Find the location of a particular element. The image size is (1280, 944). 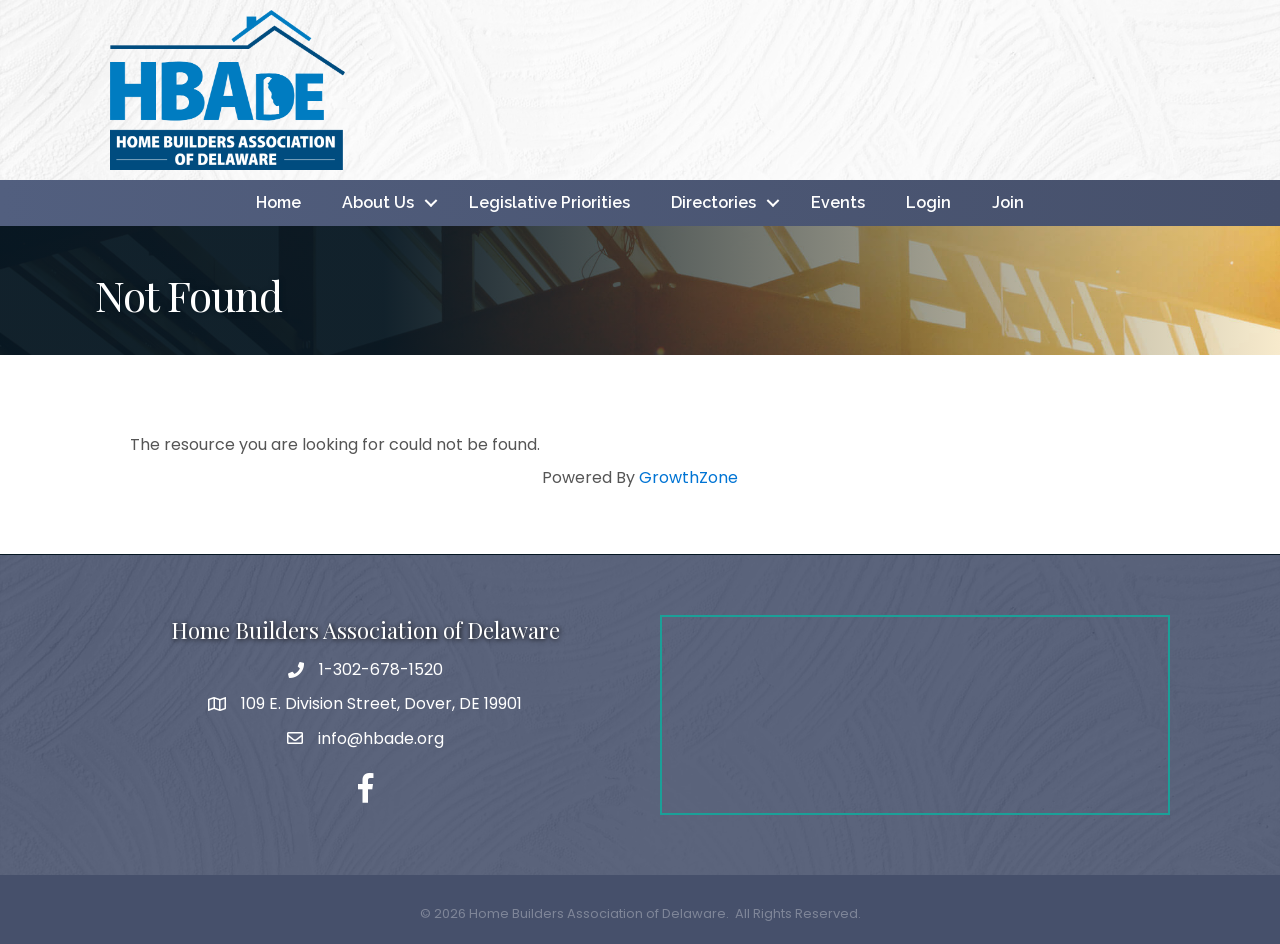

Home is located at coordinates (278, 202).